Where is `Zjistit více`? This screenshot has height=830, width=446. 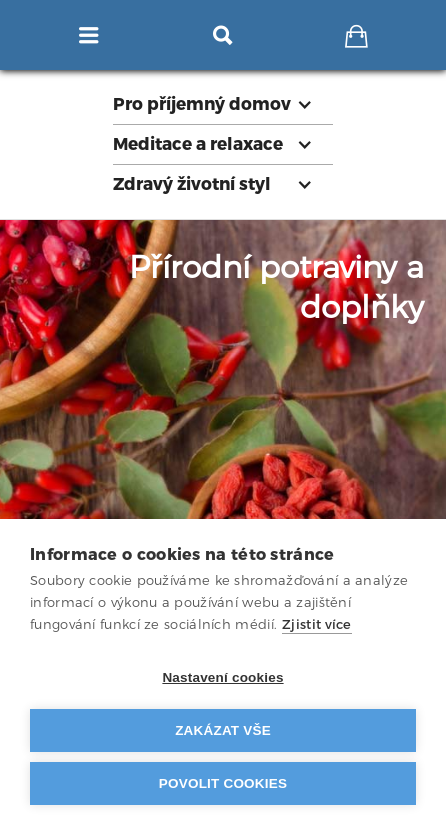
Zjistit více is located at coordinates (317, 624).